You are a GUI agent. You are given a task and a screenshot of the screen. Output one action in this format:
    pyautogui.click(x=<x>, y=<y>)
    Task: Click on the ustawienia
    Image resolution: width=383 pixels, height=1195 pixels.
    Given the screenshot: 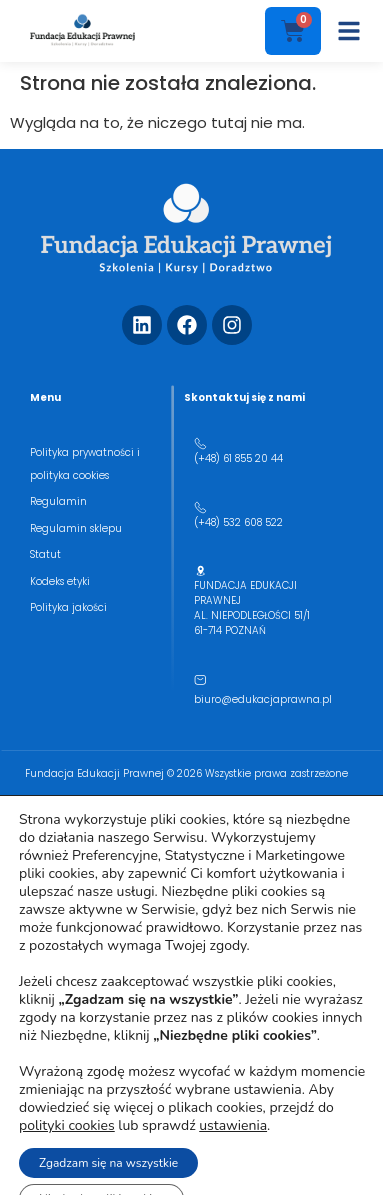 What is the action you would take?
    pyautogui.click(x=233, y=1126)
    